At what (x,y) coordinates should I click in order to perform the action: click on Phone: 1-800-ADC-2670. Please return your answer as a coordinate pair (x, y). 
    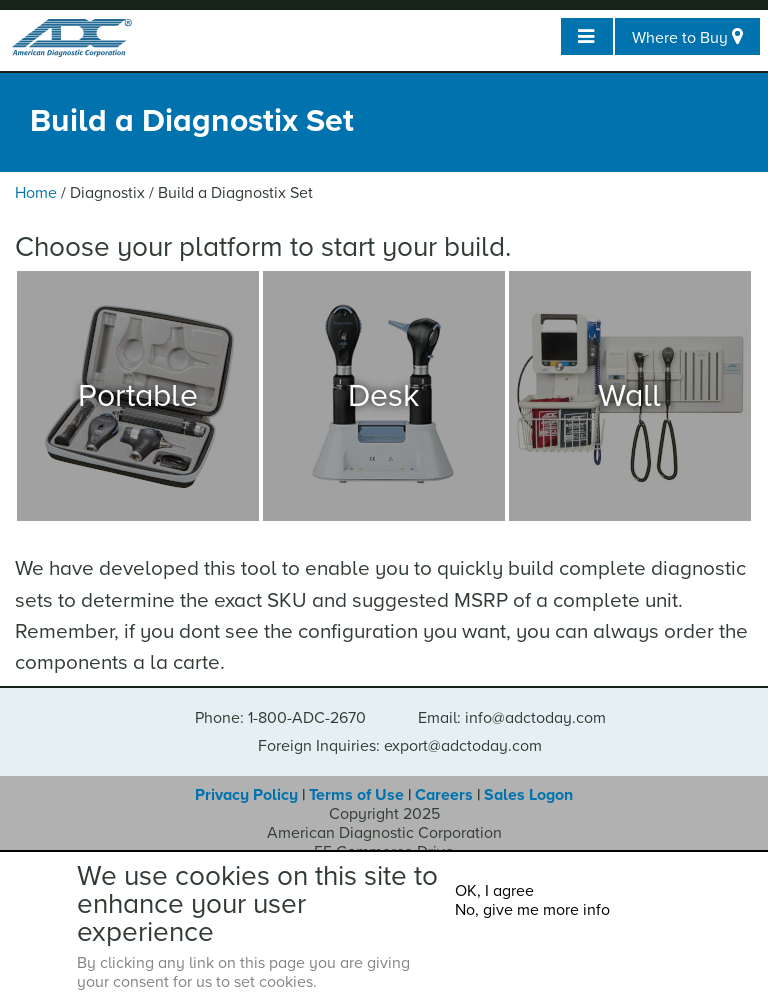
    Looking at the image, I should click on (280, 718).